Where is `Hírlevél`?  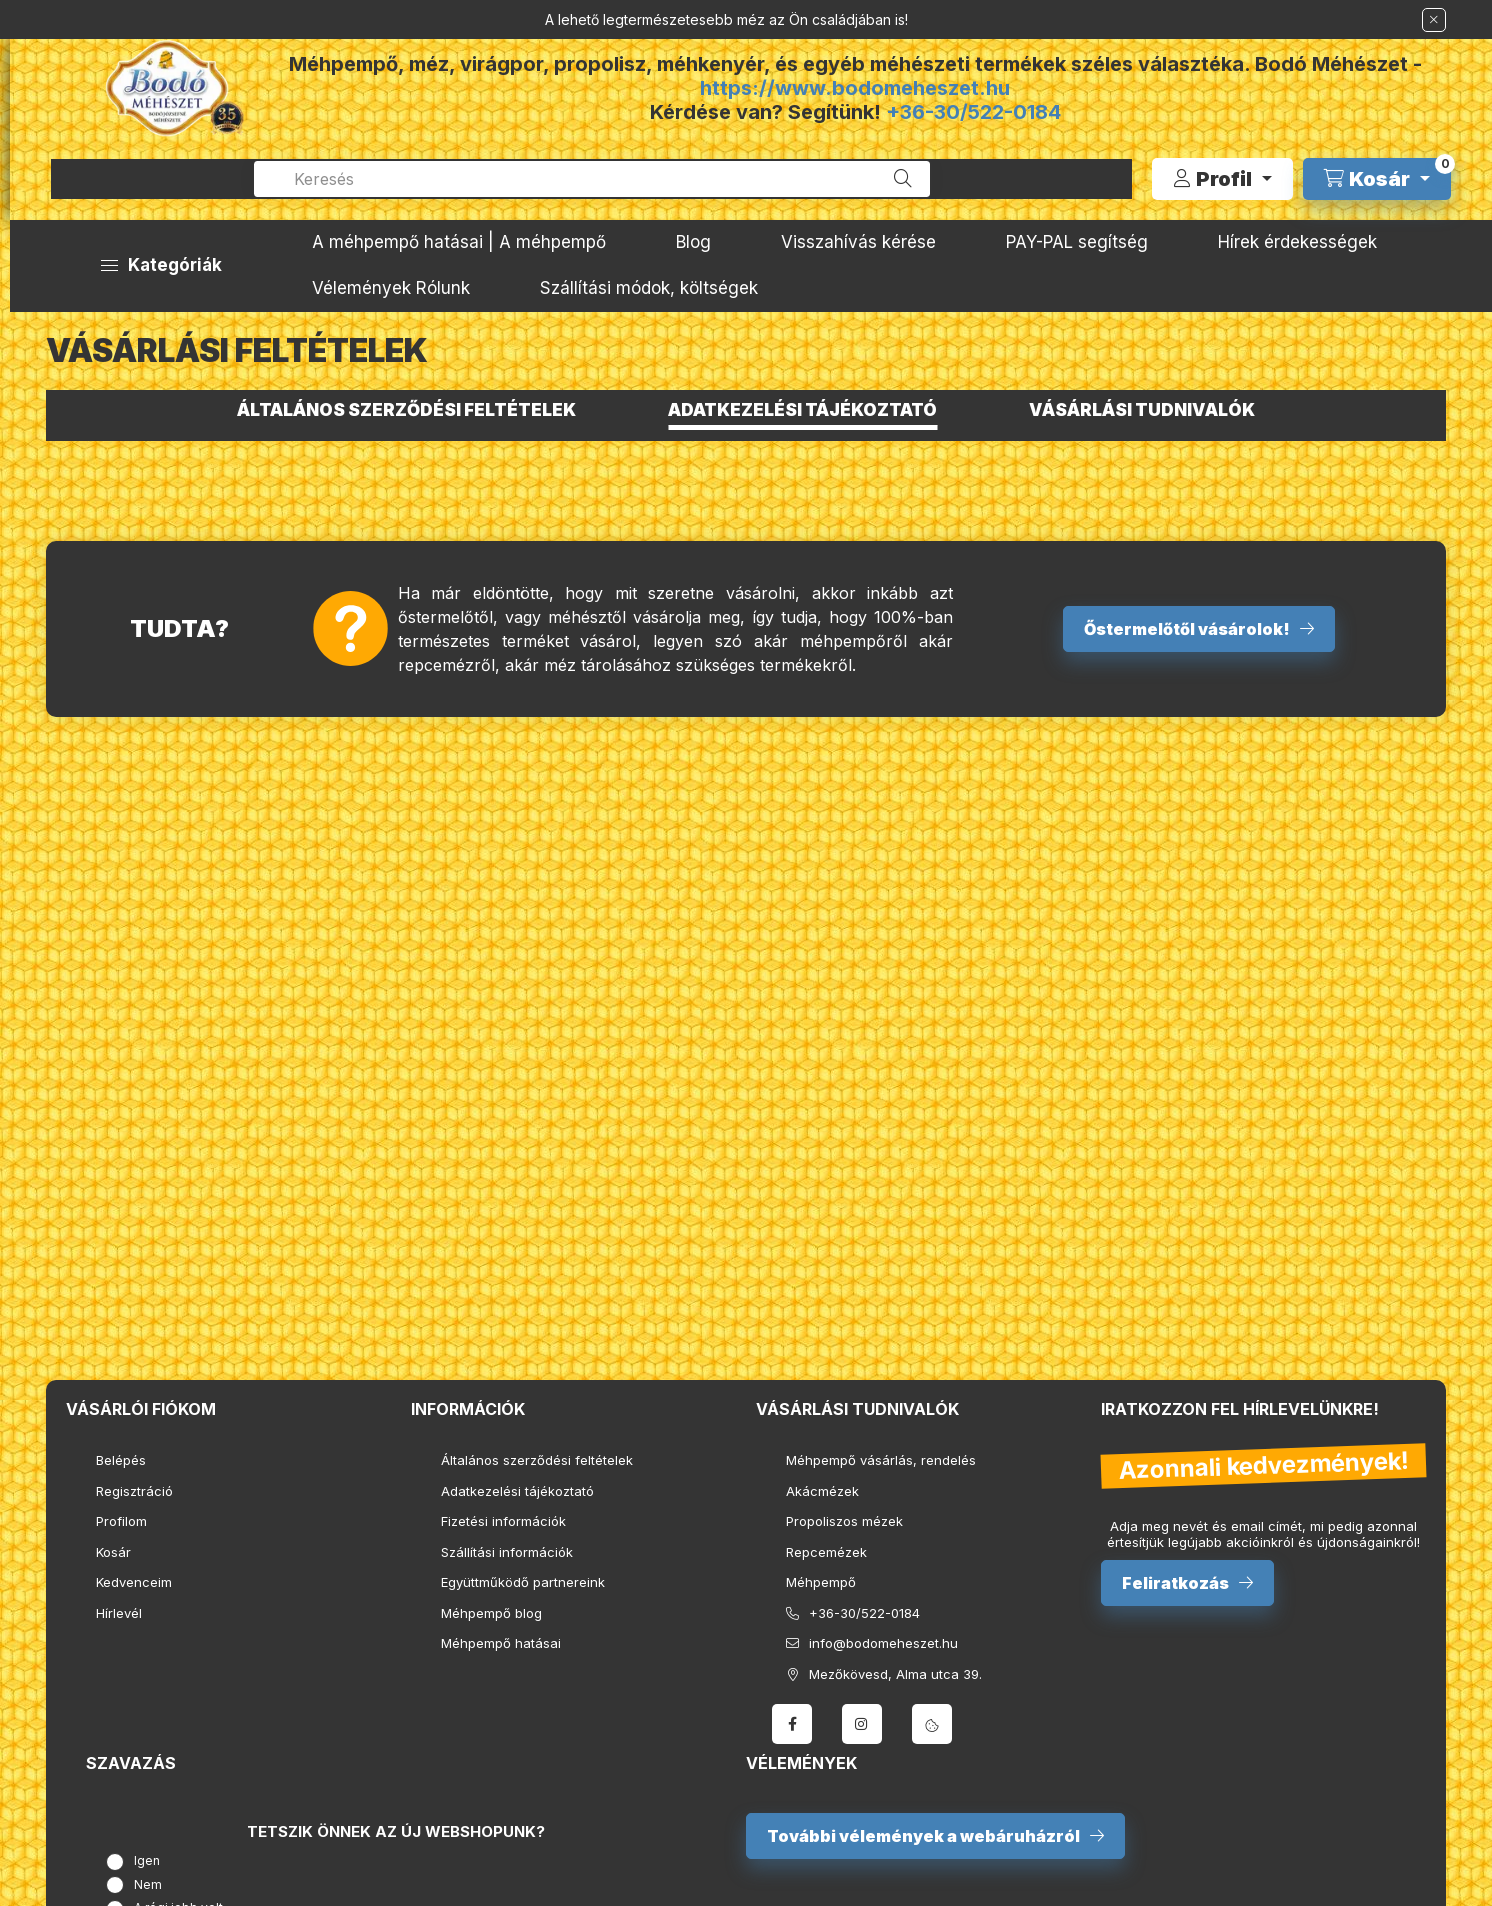
Hírlevél is located at coordinates (119, 1613).